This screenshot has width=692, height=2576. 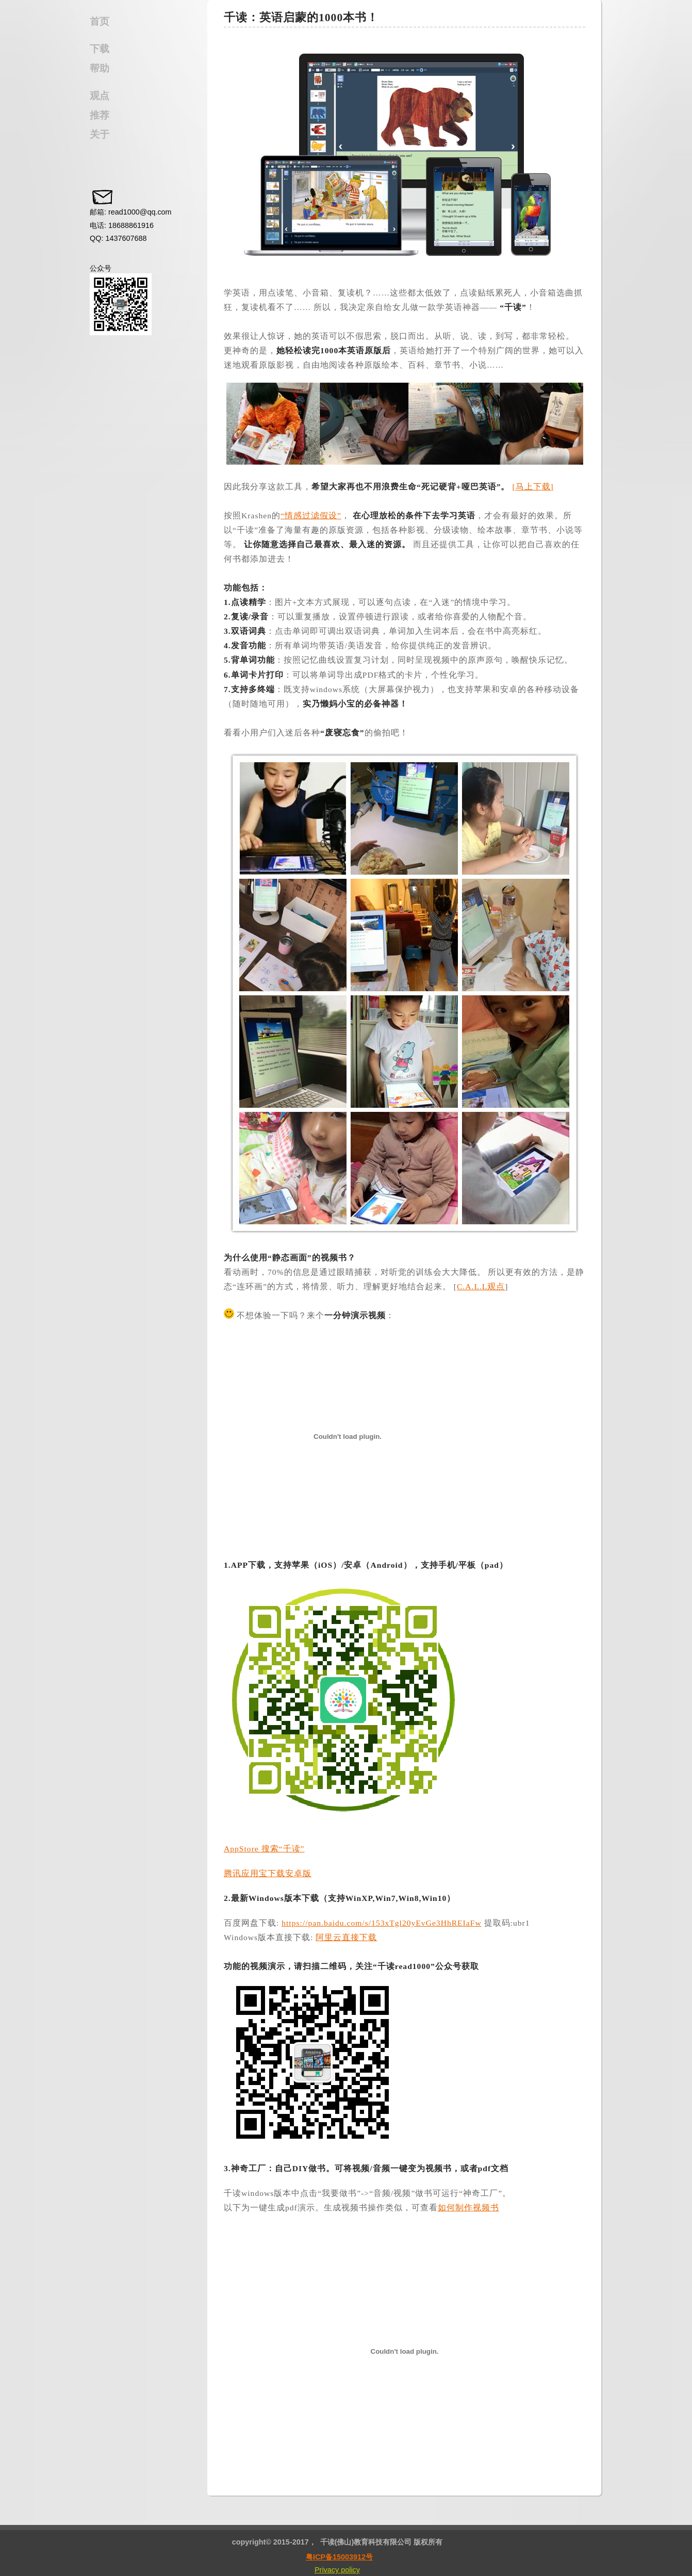 What do you see at coordinates (99, 95) in the screenshot?
I see `观点` at bounding box center [99, 95].